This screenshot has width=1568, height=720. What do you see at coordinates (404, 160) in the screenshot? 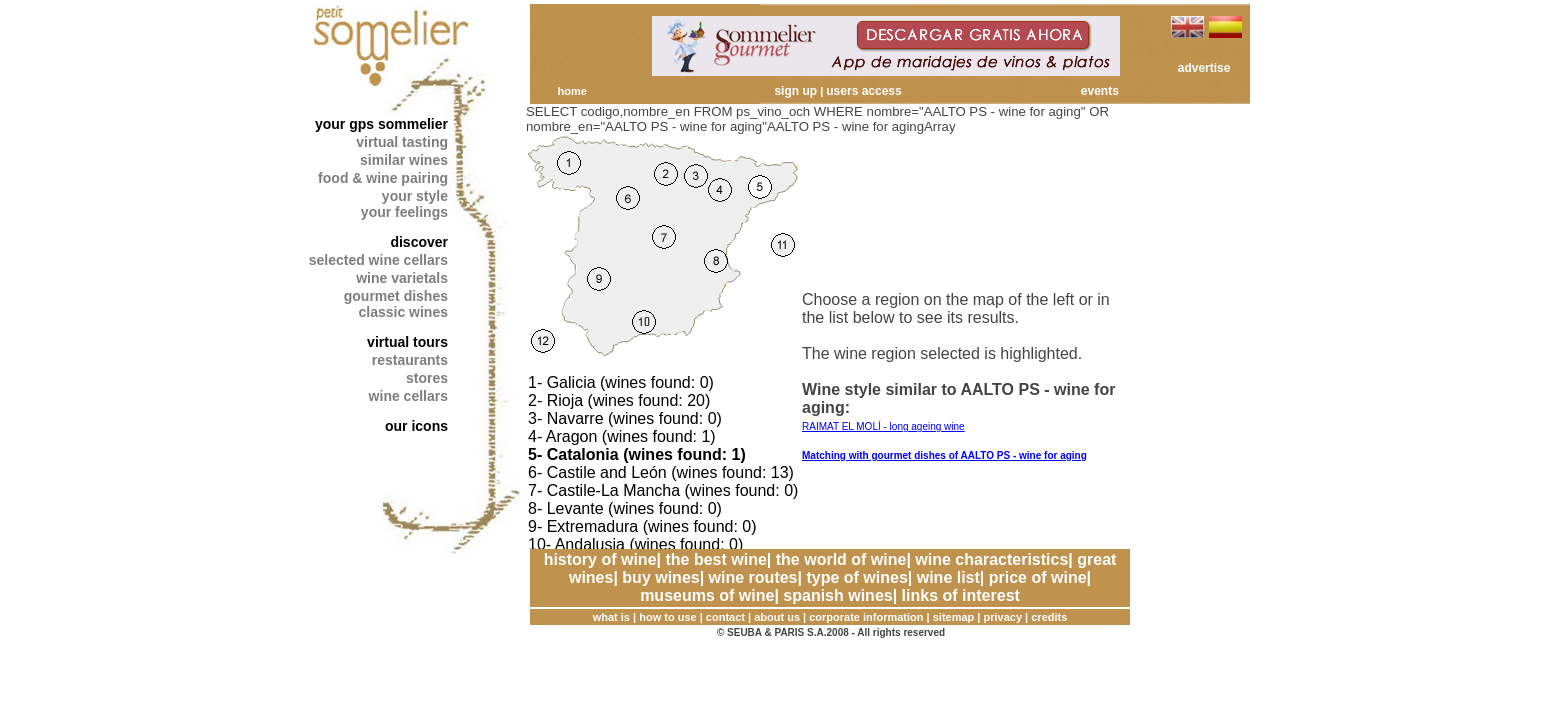
I see `similar wines` at bounding box center [404, 160].